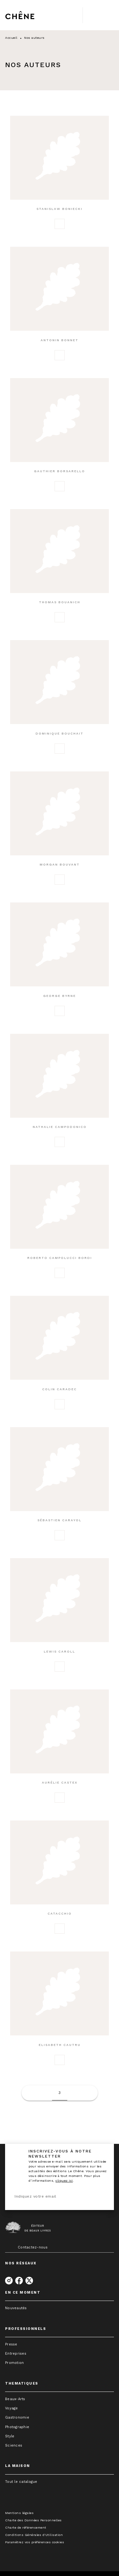 The image size is (119, 2576). I want to click on [Accueil], so click(31, 15).